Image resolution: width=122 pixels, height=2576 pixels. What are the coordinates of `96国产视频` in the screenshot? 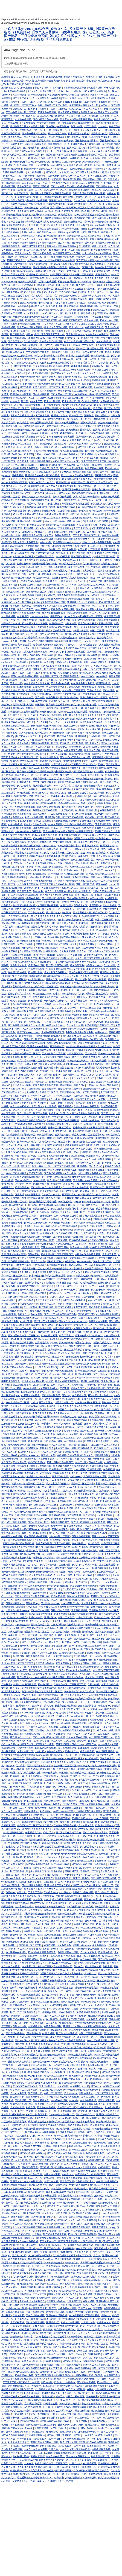 It's located at (108, 1155).